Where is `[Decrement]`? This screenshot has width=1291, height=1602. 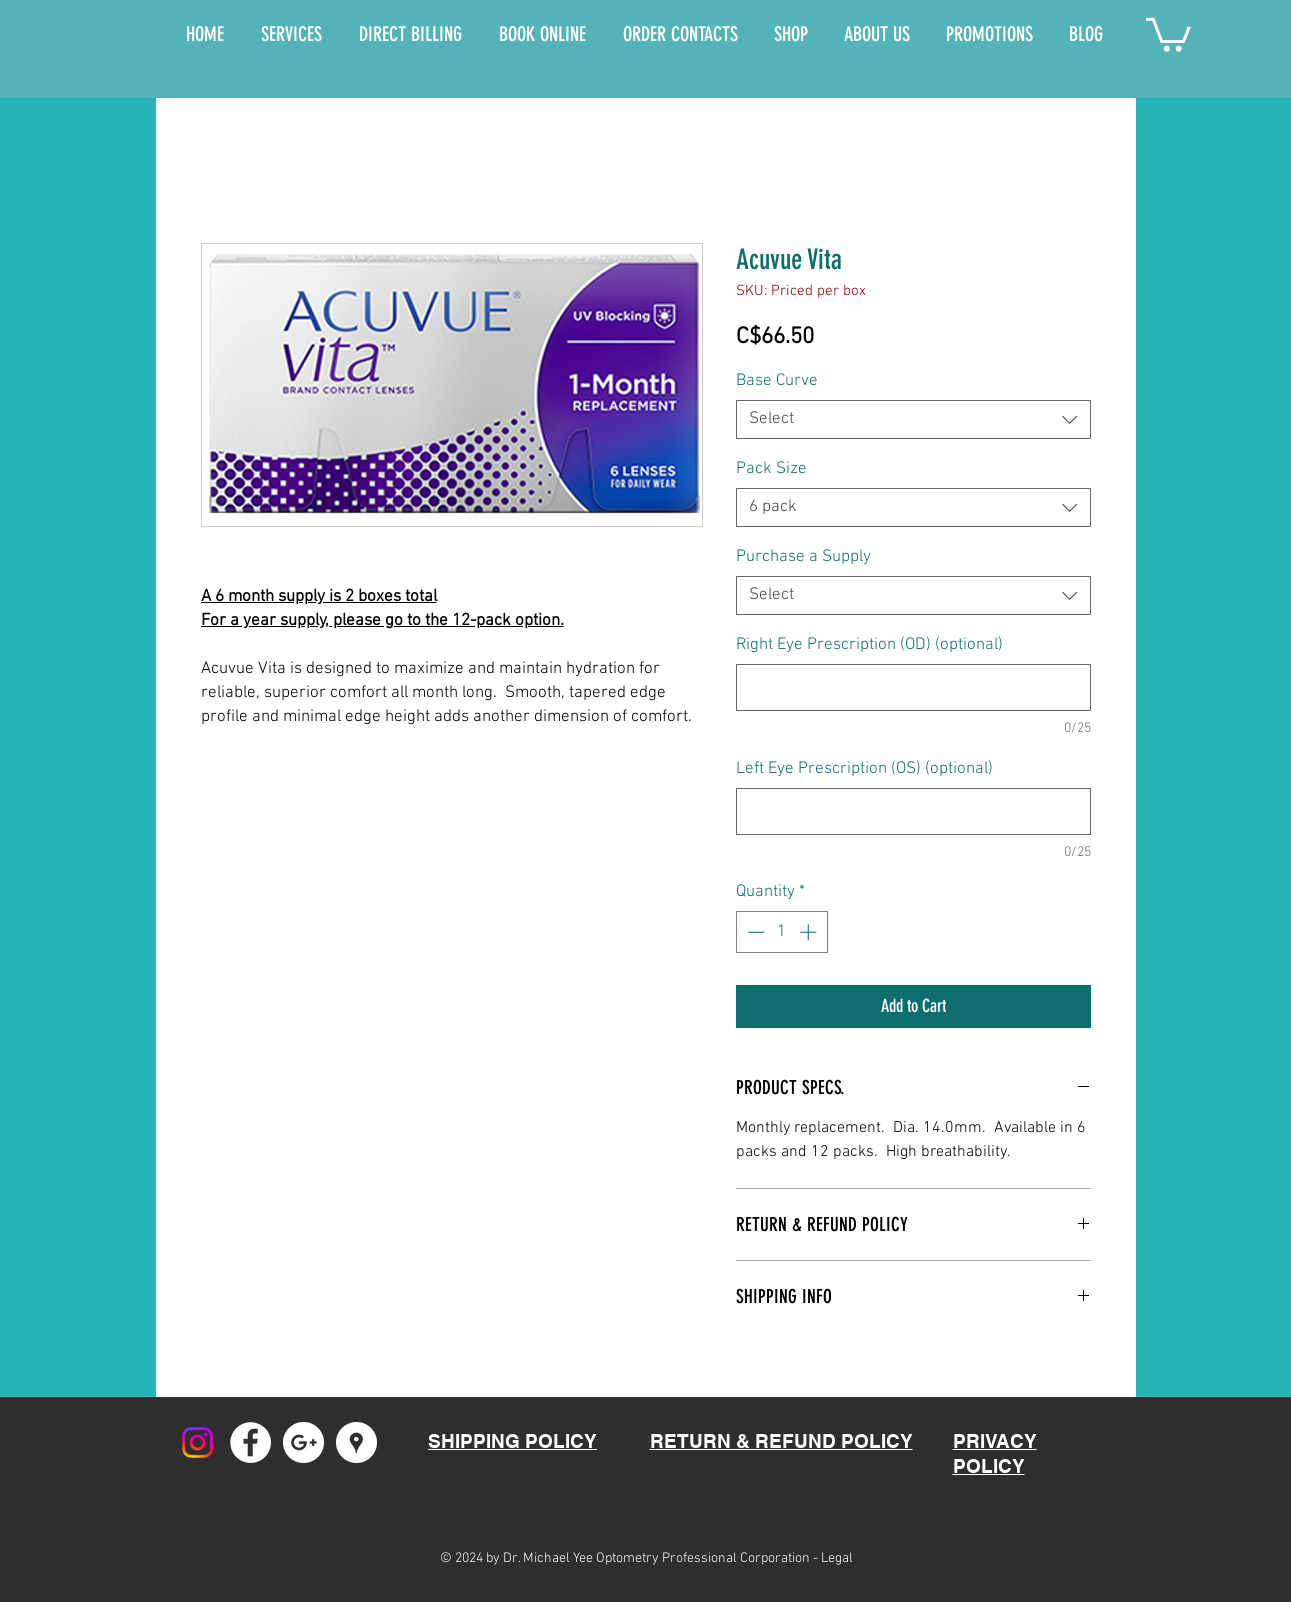 [Decrement] is located at coordinates (754, 932).